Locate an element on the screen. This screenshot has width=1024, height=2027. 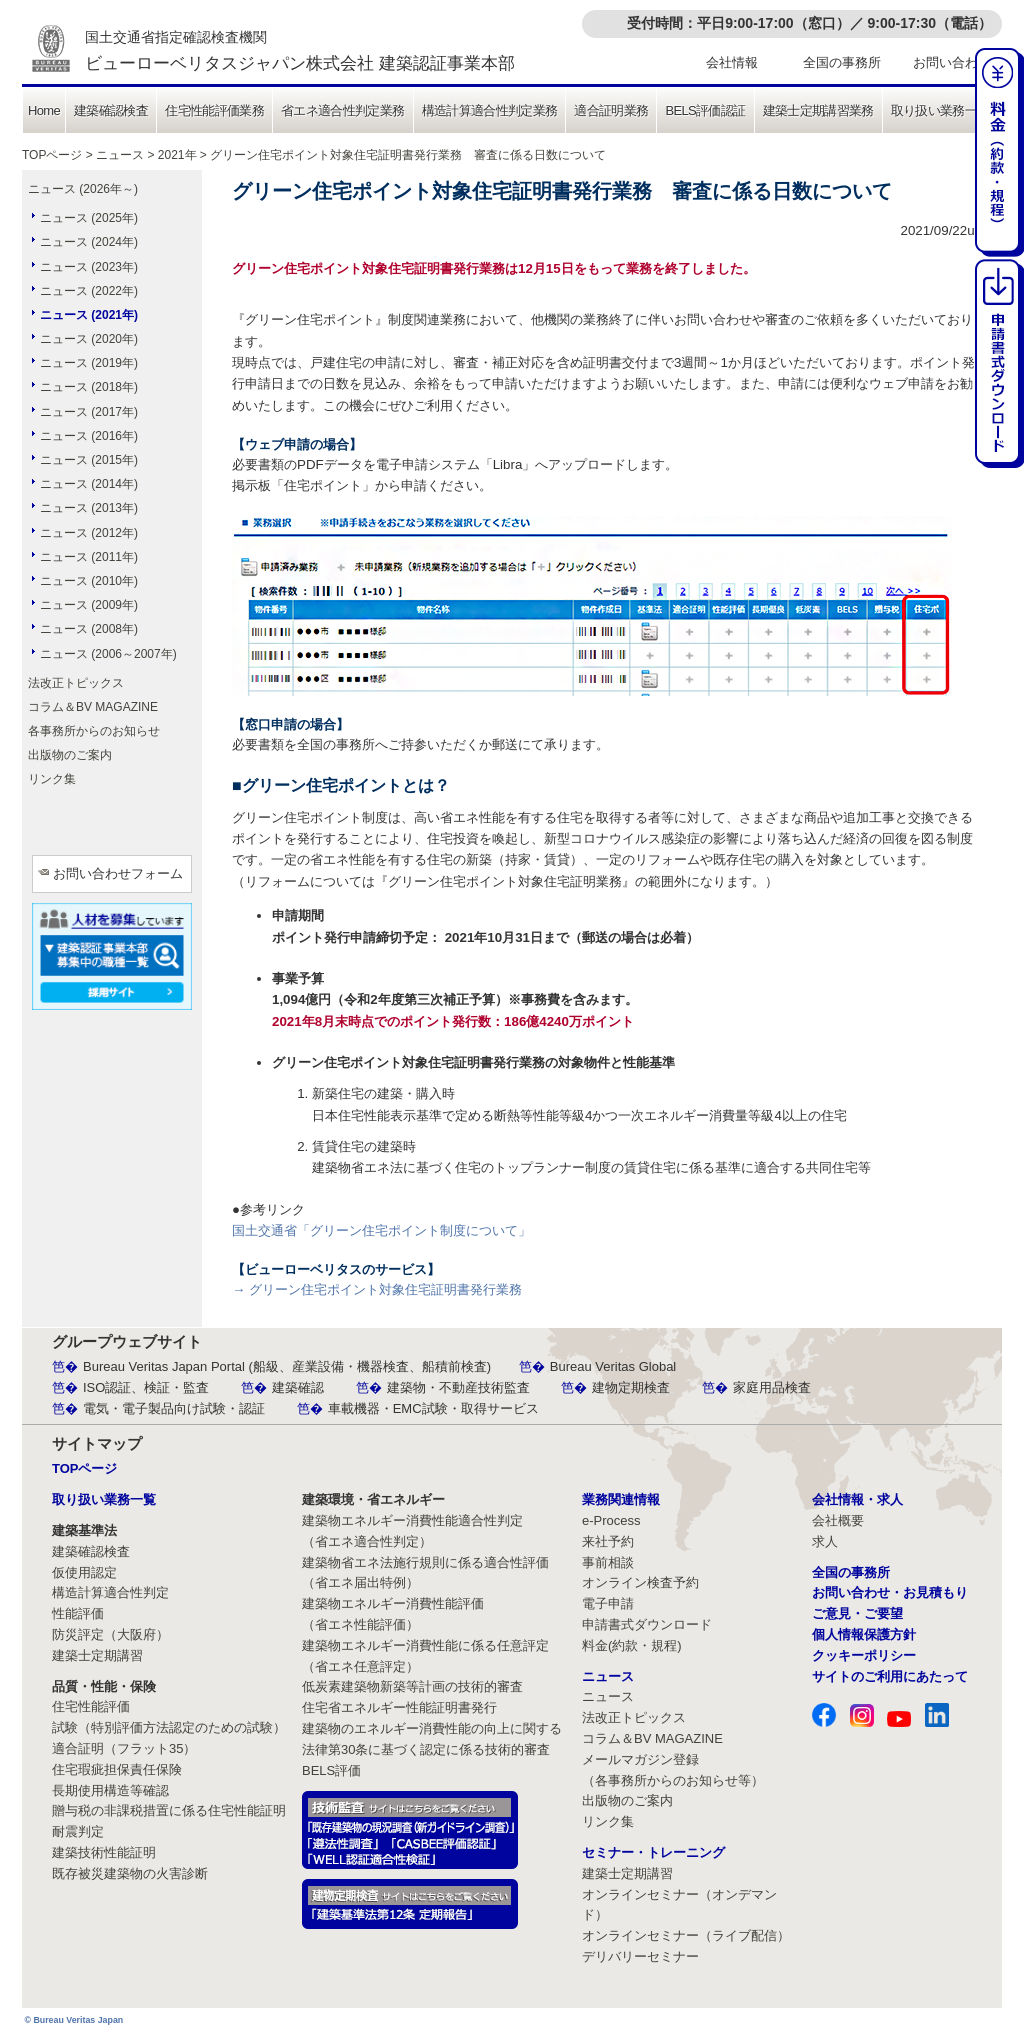
構造計算適合性判定 is located at coordinates (110, 1592).